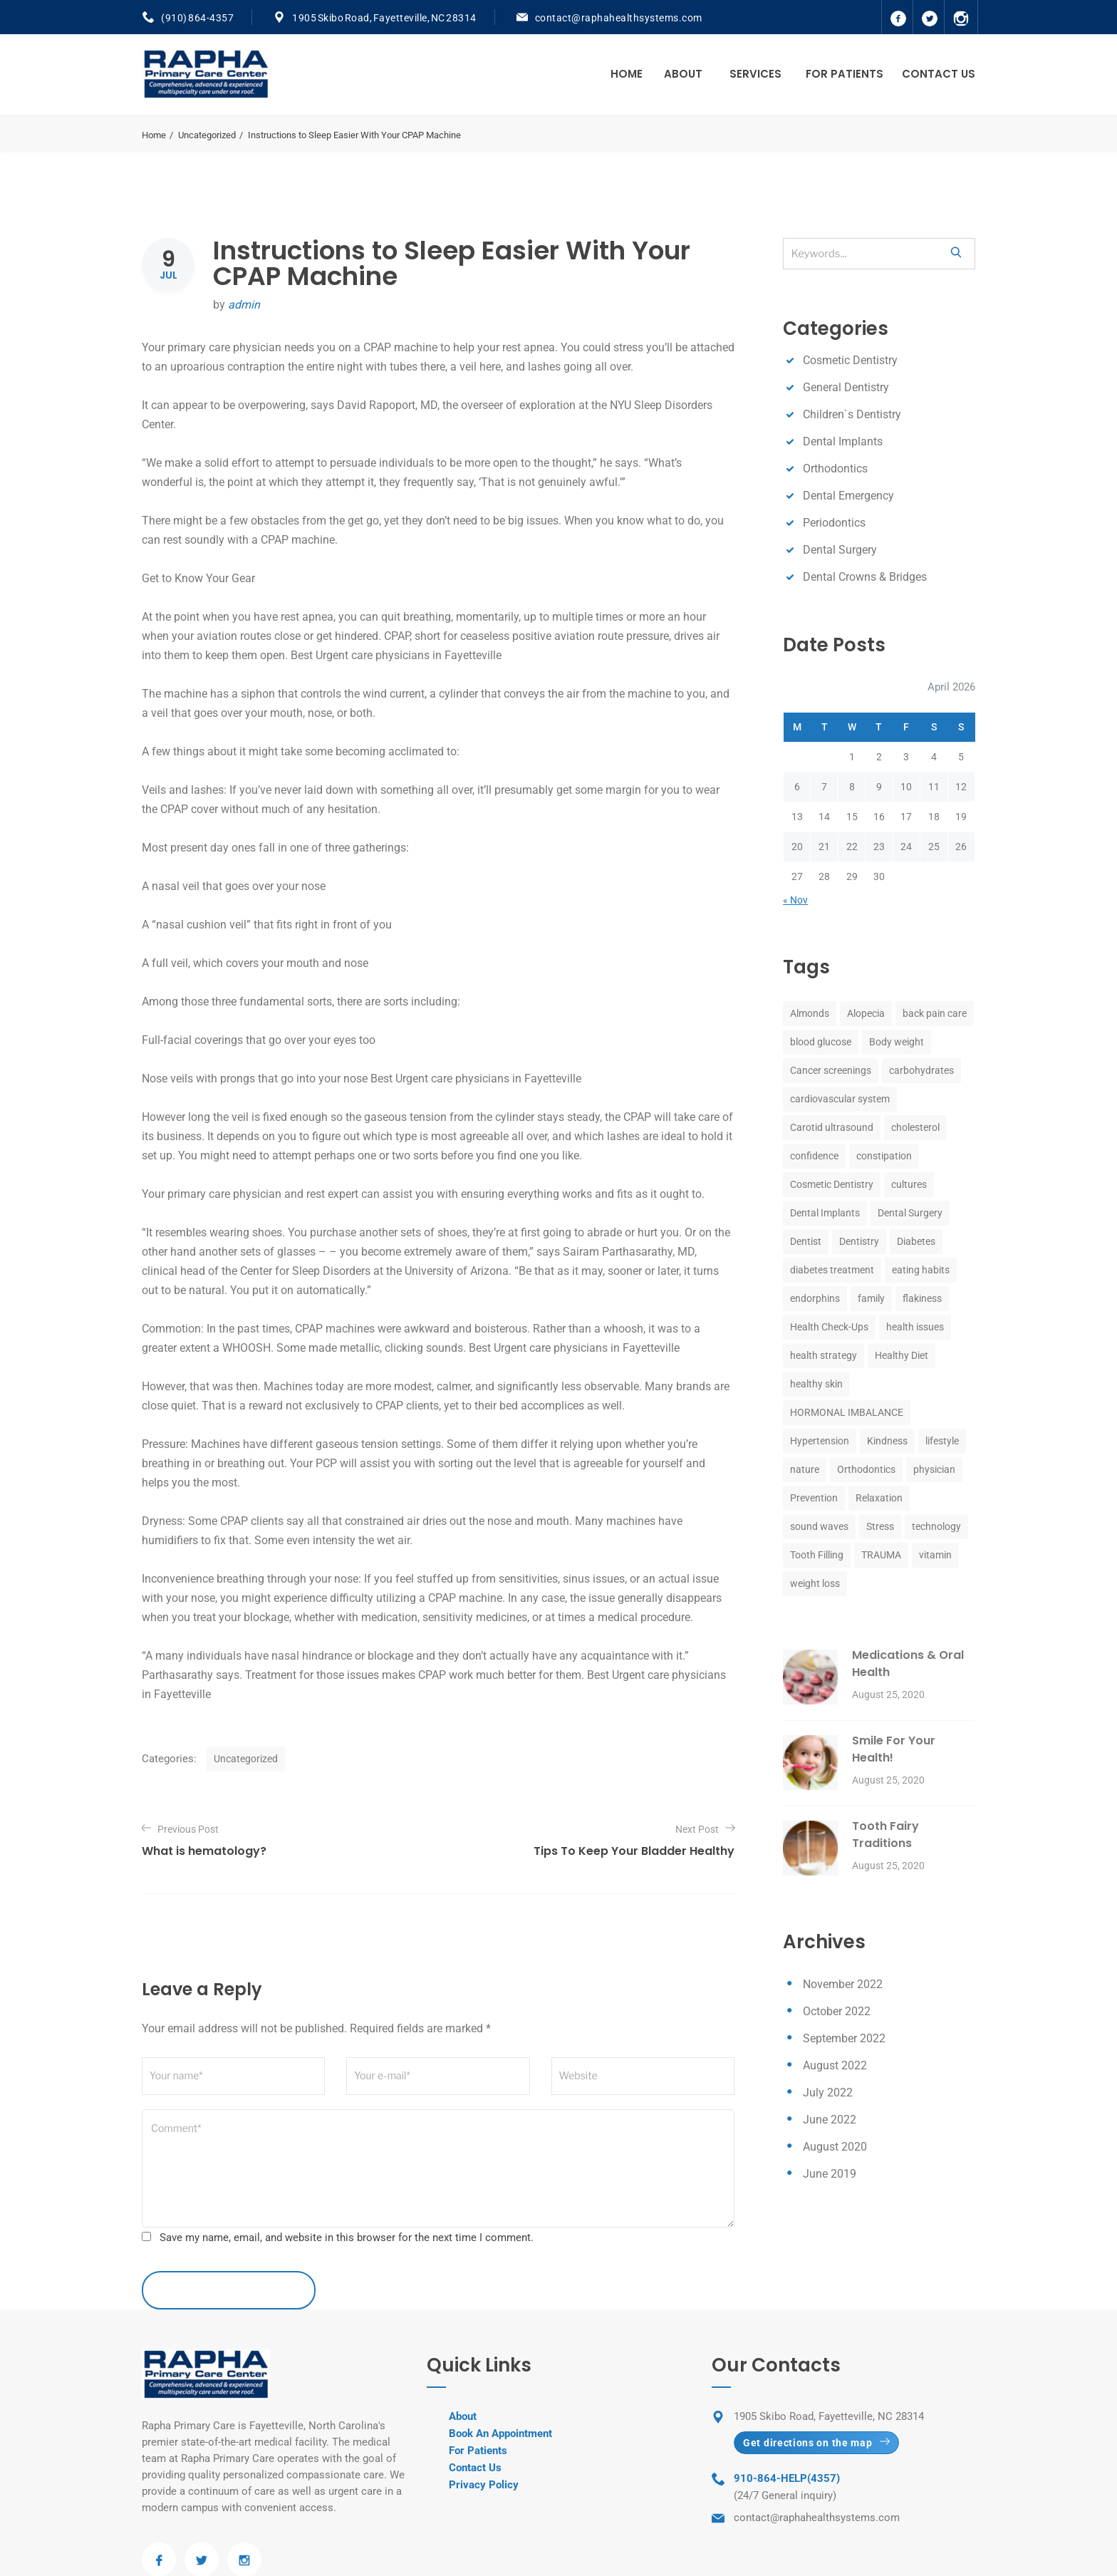  Describe the element at coordinates (844, 73) in the screenshot. I see `For Patients` at that location.